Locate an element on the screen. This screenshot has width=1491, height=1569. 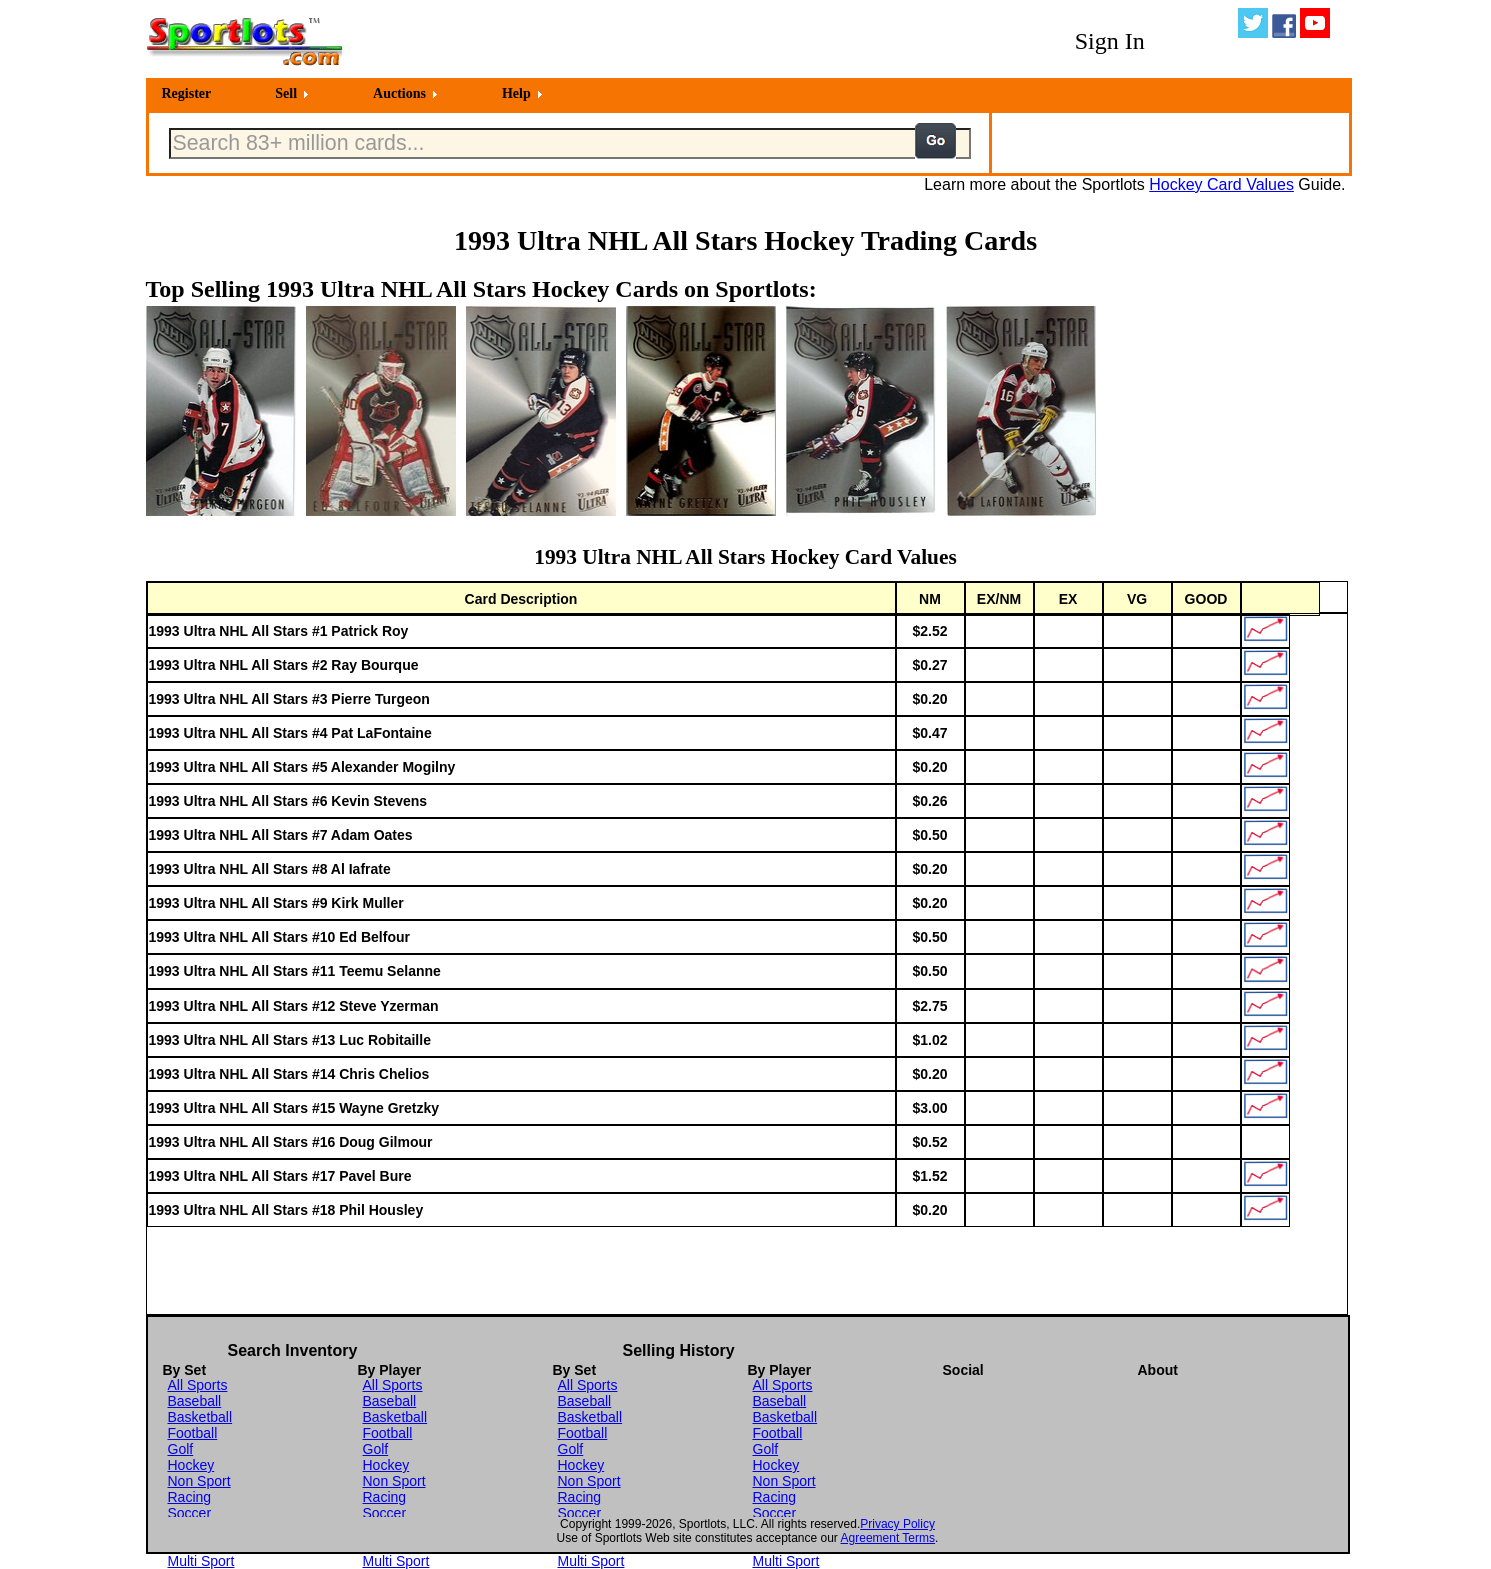
Multi Sport is located at coordinates (201, 1561).